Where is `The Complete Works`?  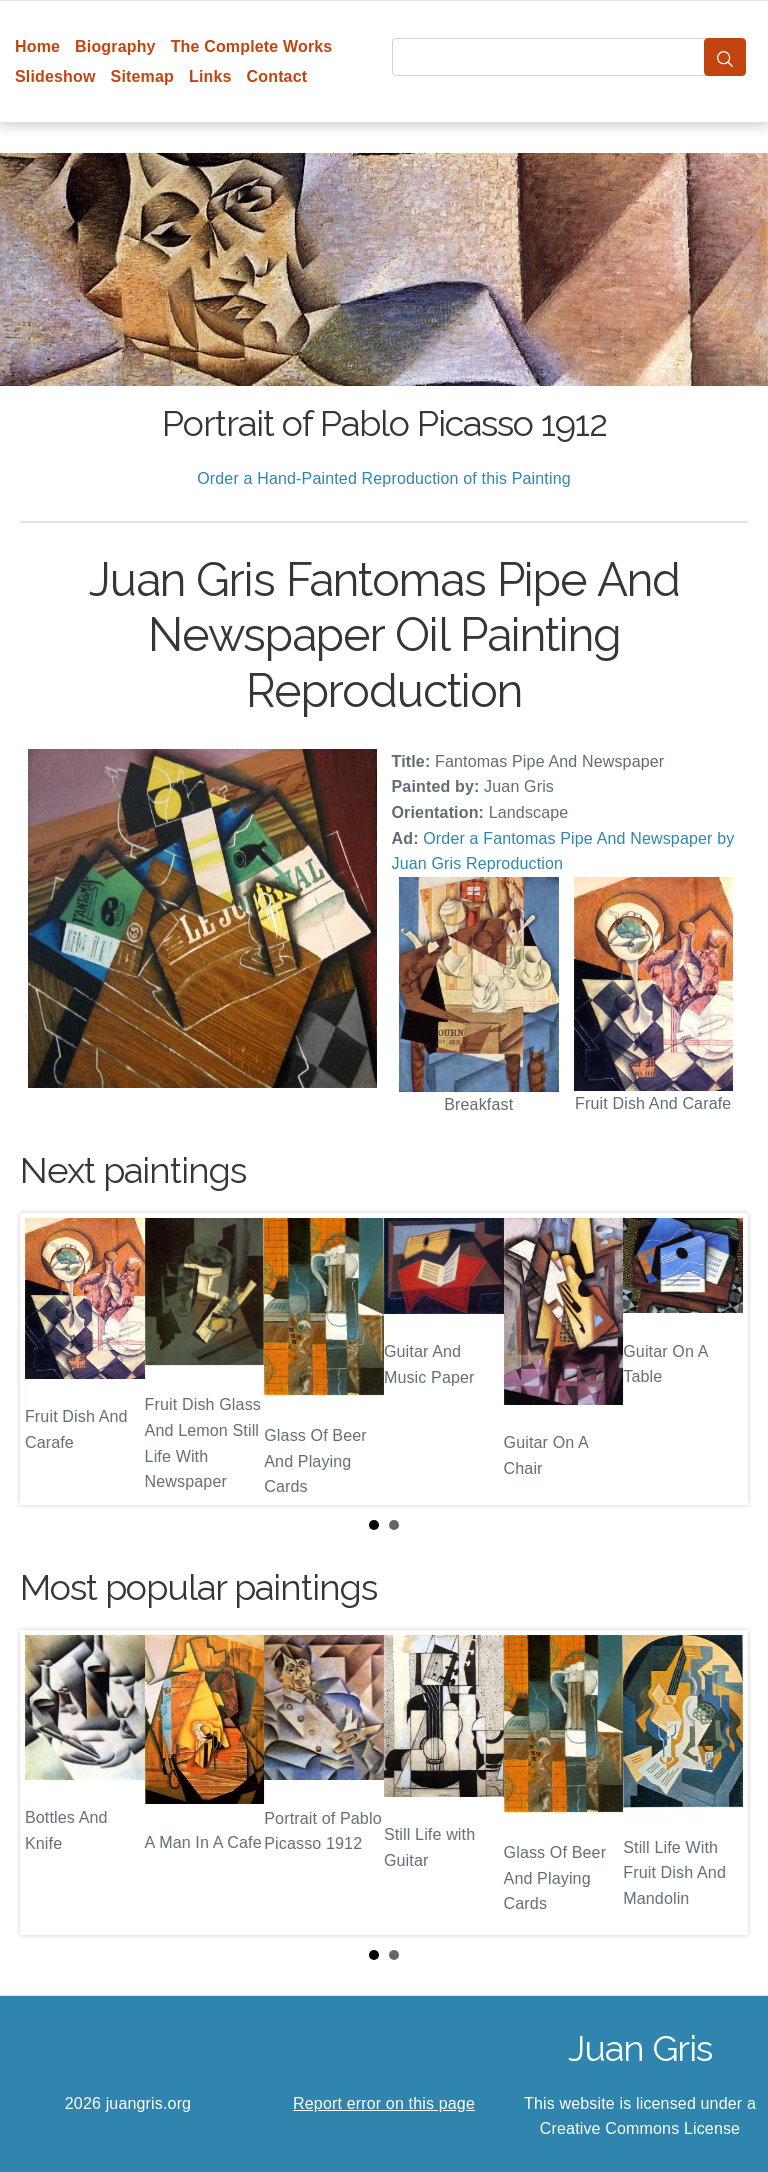
The Complete Works is located at coordinates (252, 46).